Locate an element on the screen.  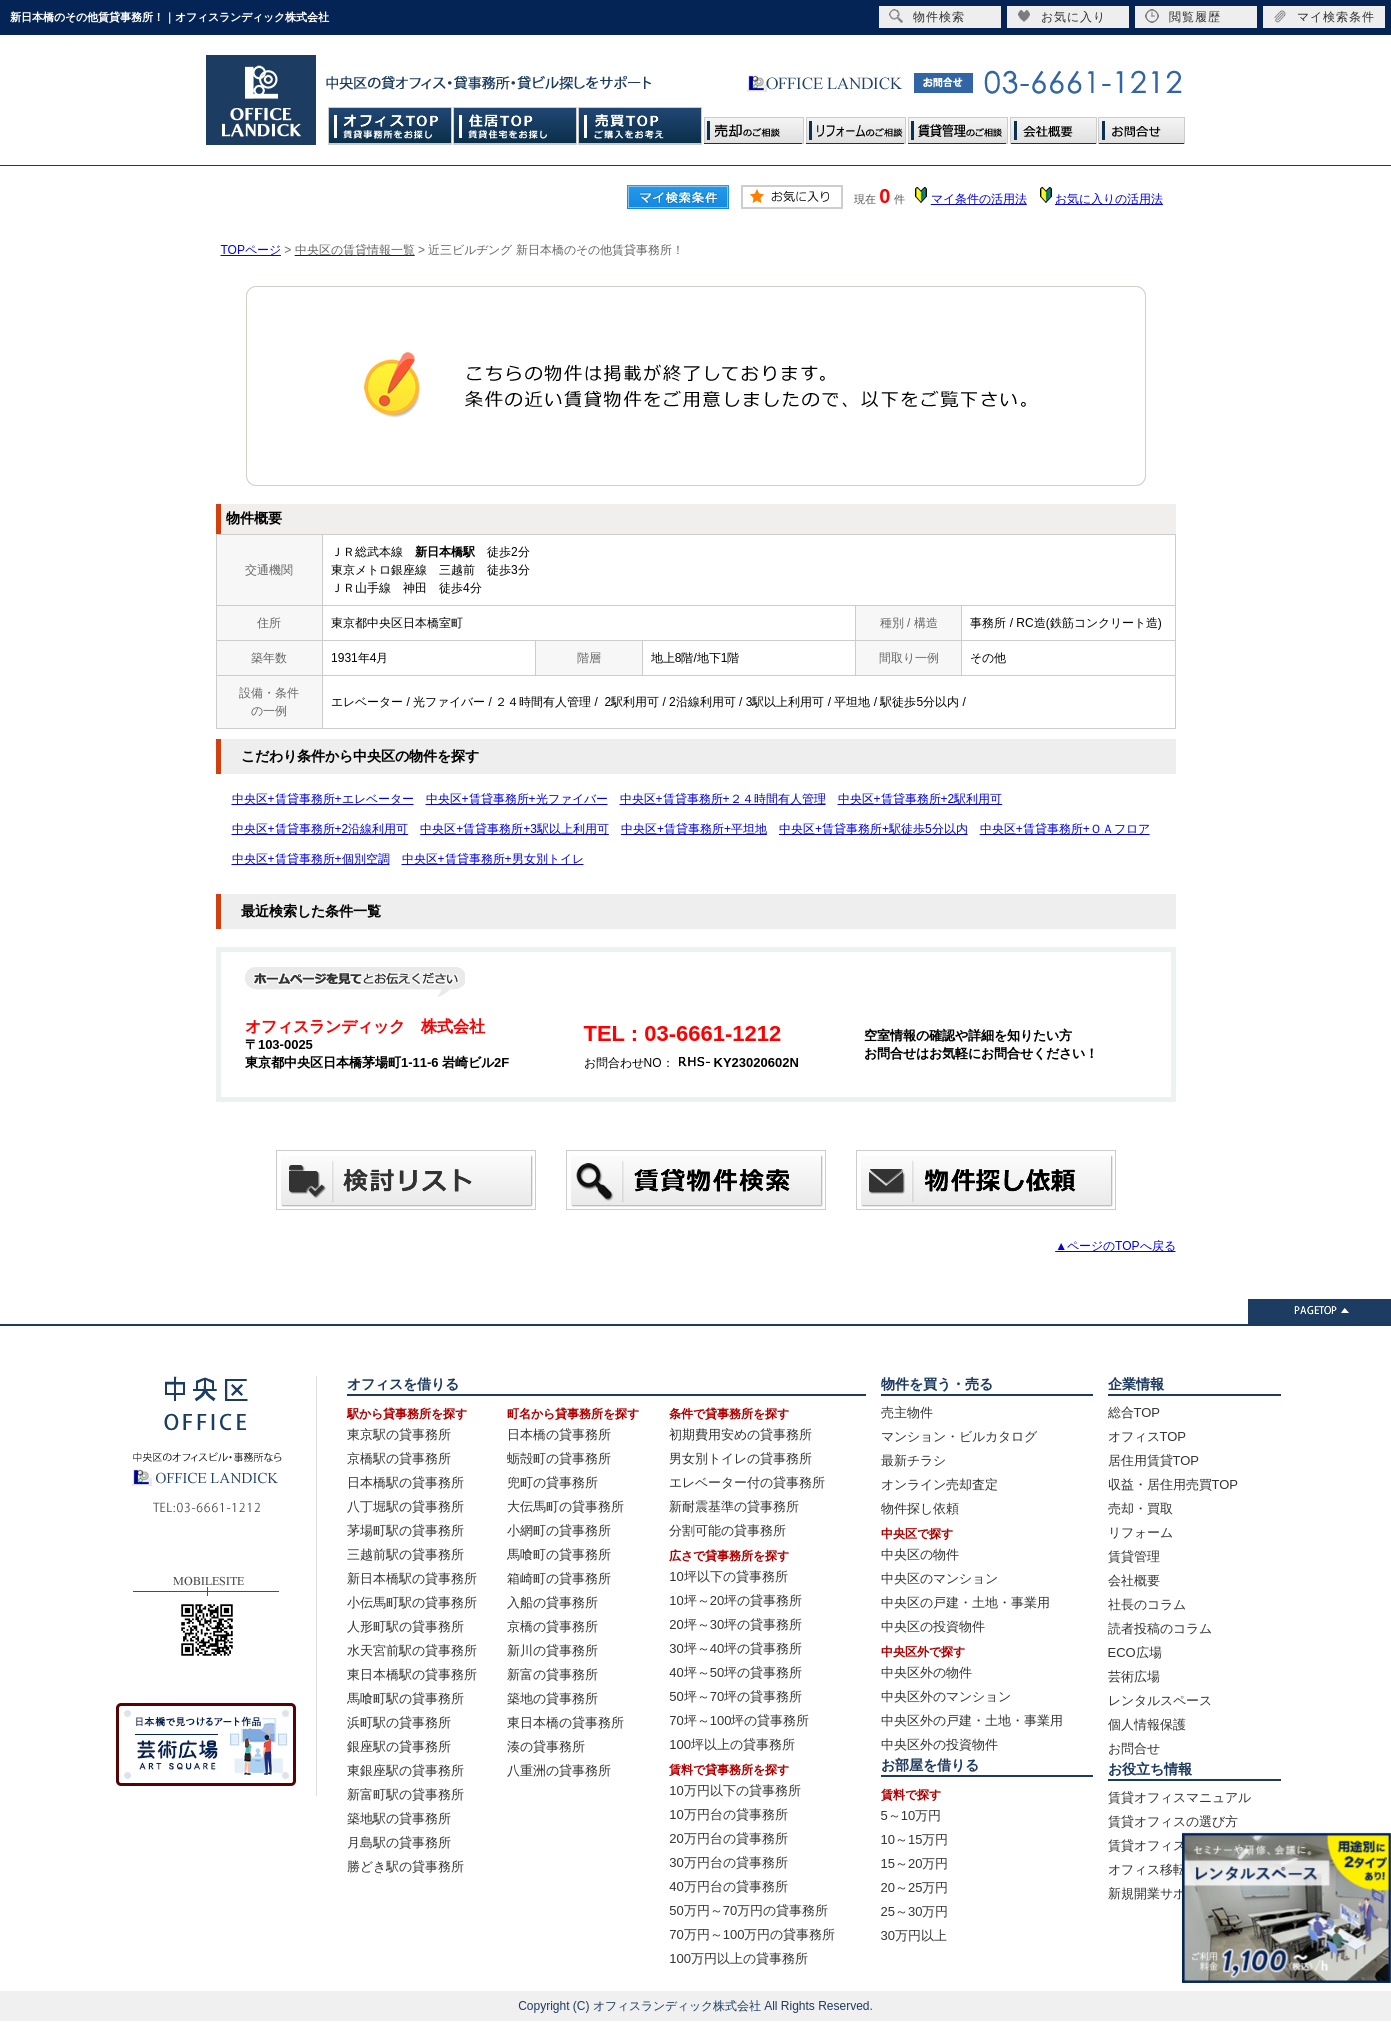
30万円以上 is located at coordinates (914, 1935).